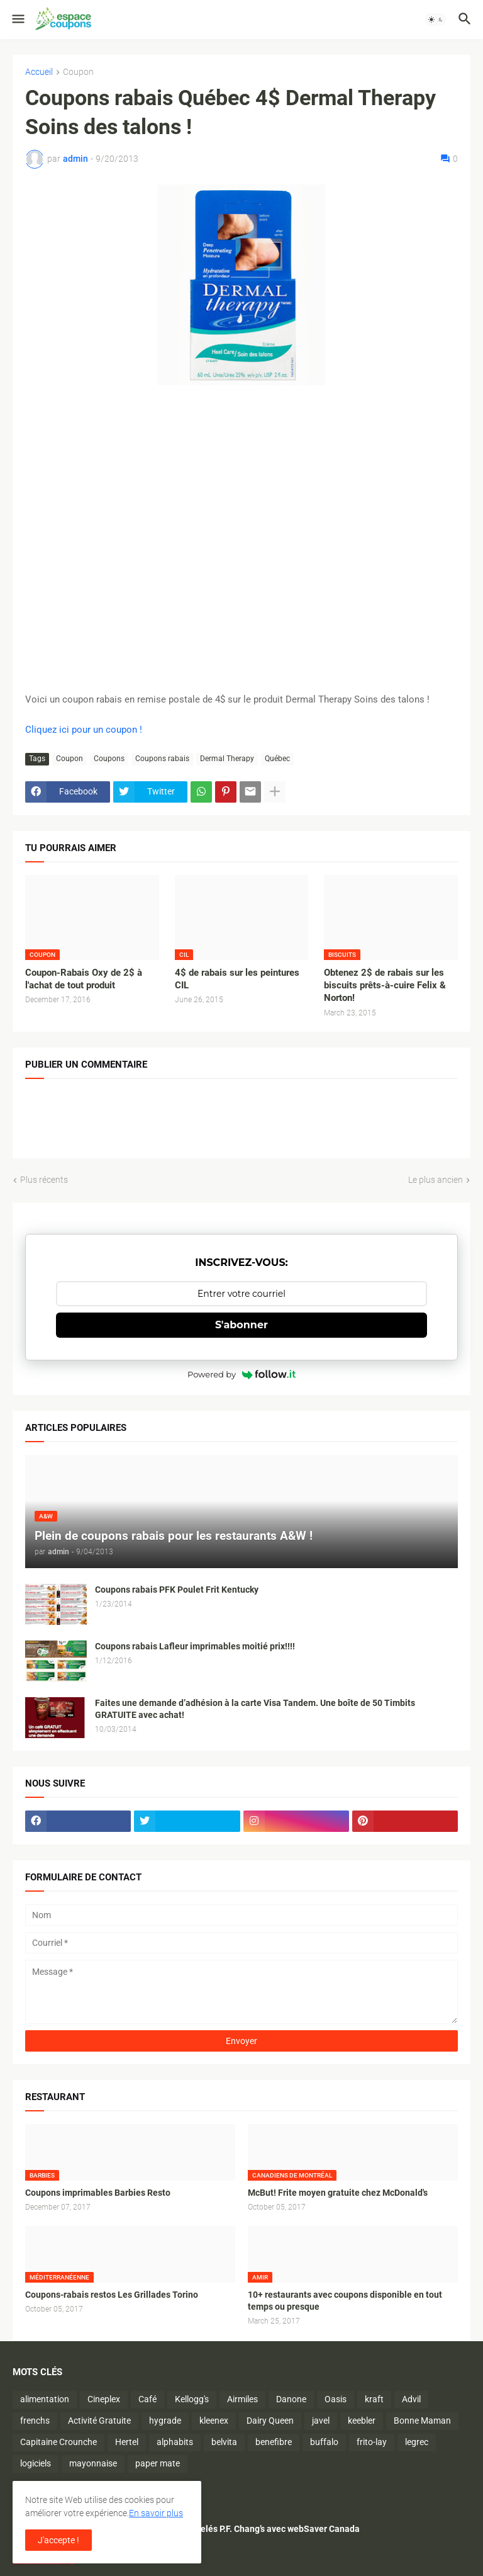 The width and height of the screenshot is (483, 2576). I want to click on Coupon, so click(78, 72).